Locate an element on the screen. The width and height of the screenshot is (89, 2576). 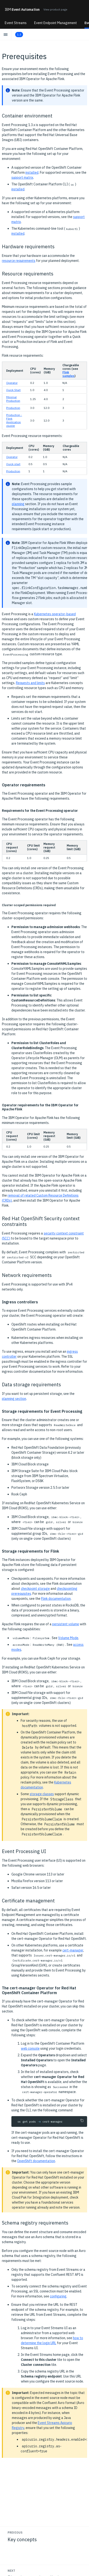
planning section is located at coordinates (14, 1399).